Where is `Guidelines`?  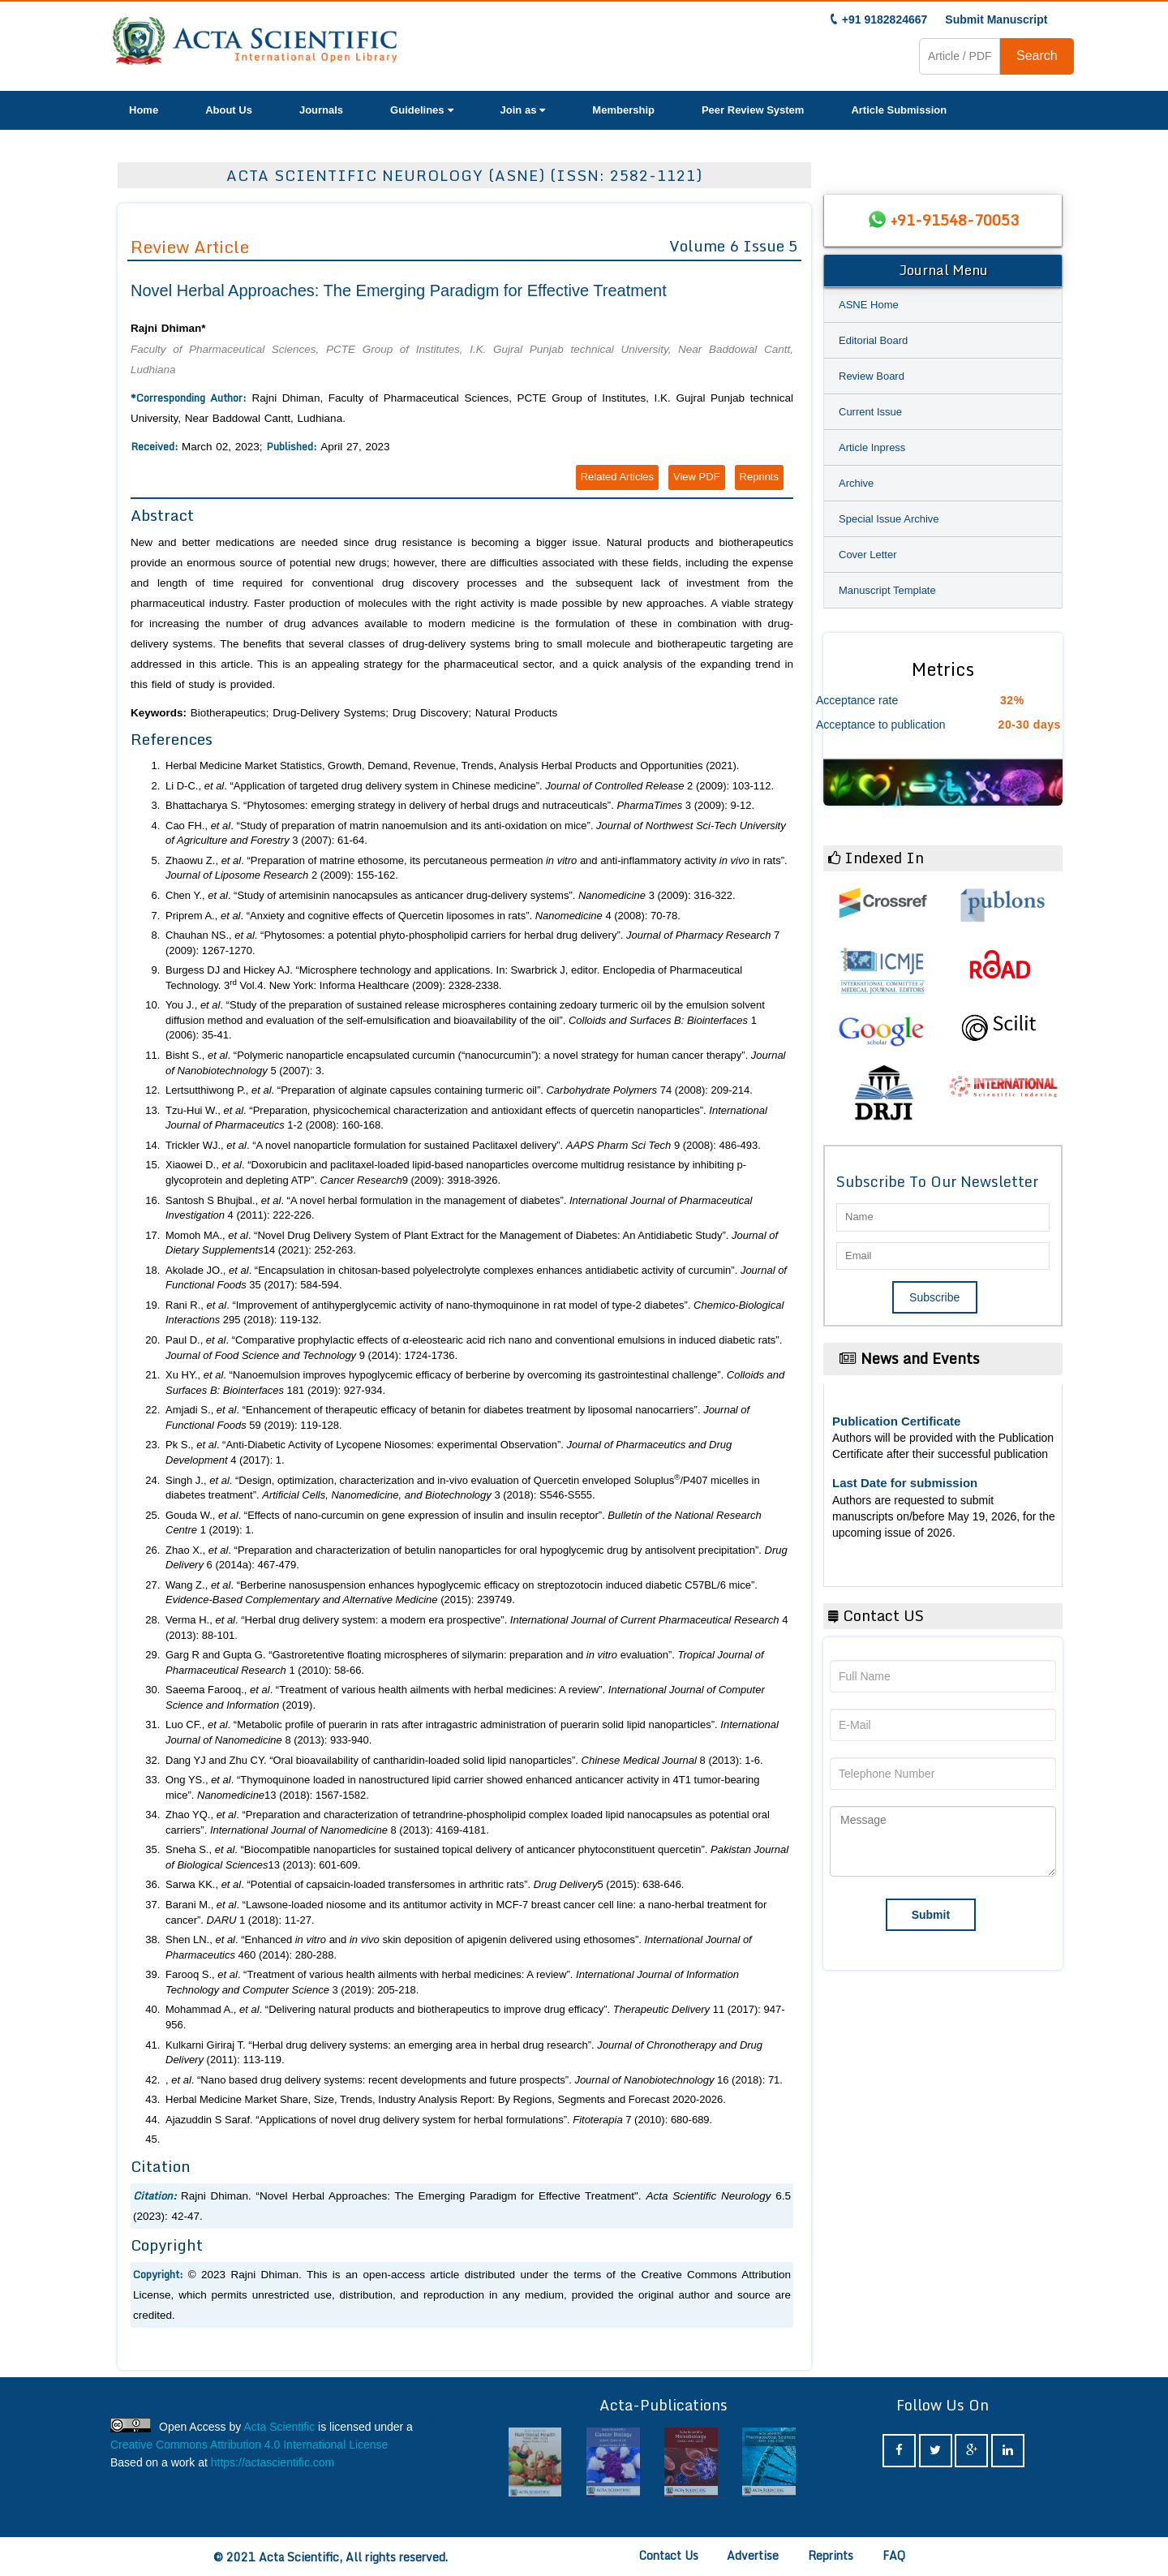
Guidelines is located at coordinates (421, 110).